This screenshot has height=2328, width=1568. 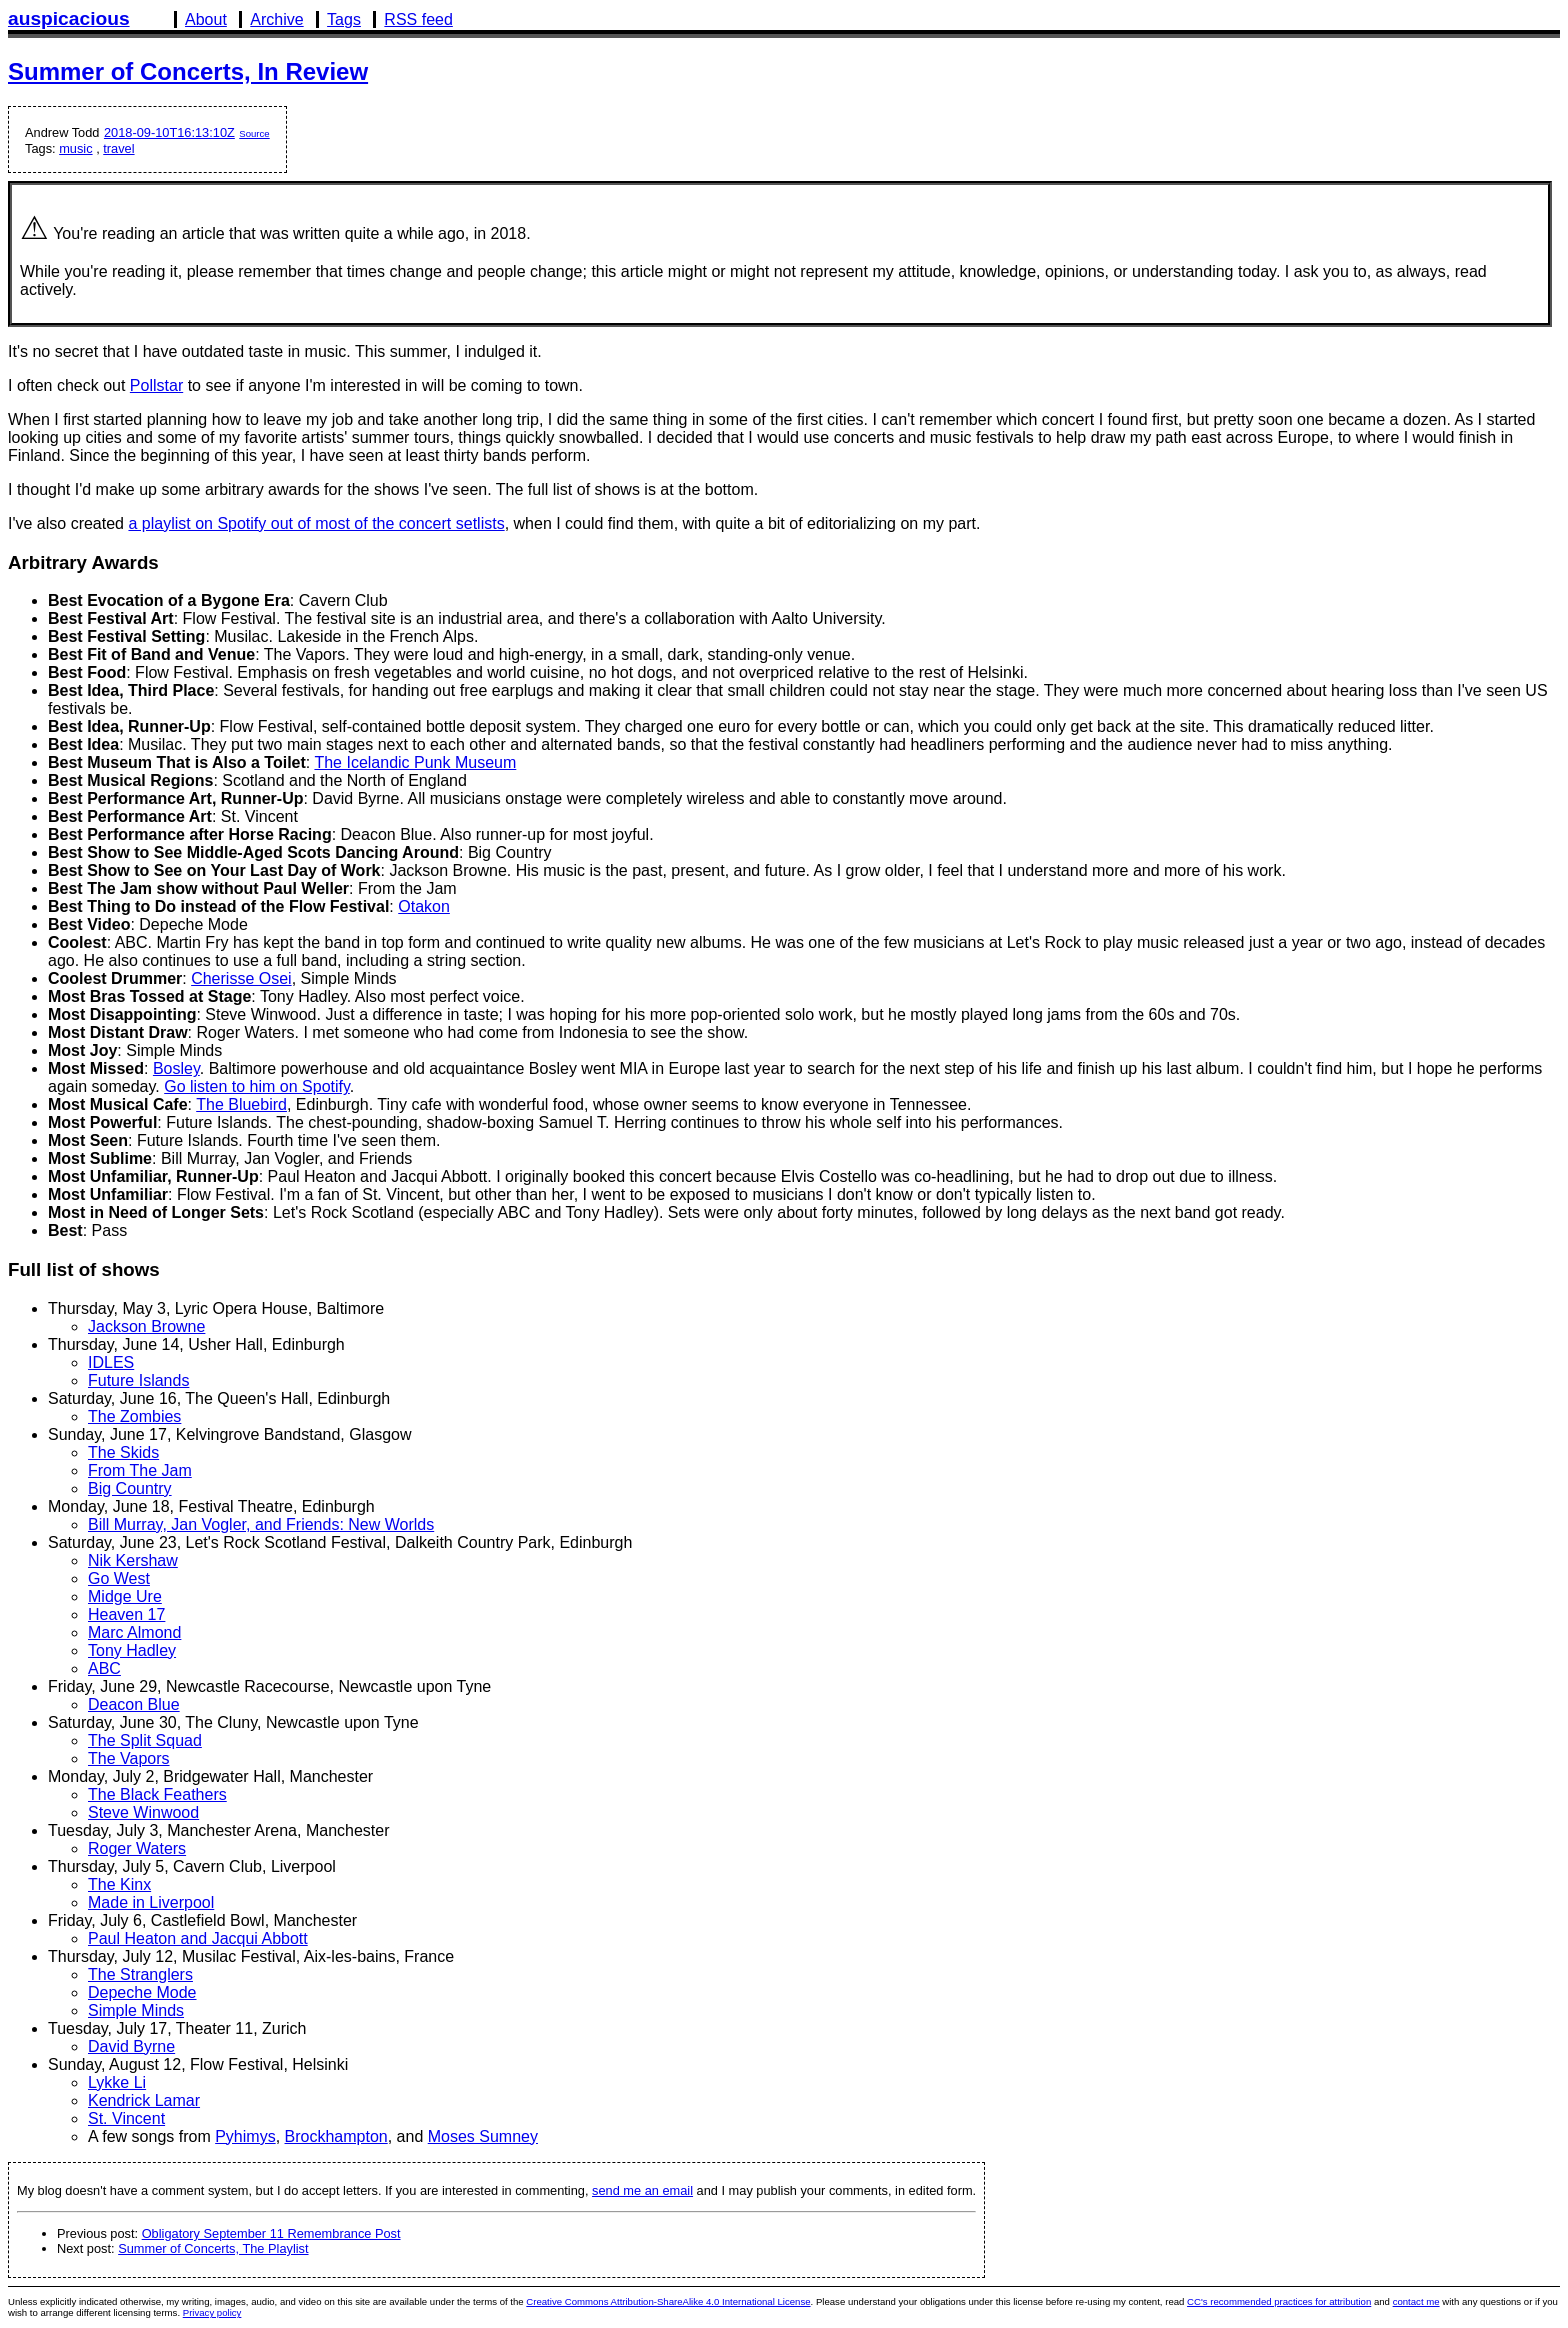 What do you see at coordinates (254, 133) in the screenshot?
I see `Source` at bounding box center [254, 133].